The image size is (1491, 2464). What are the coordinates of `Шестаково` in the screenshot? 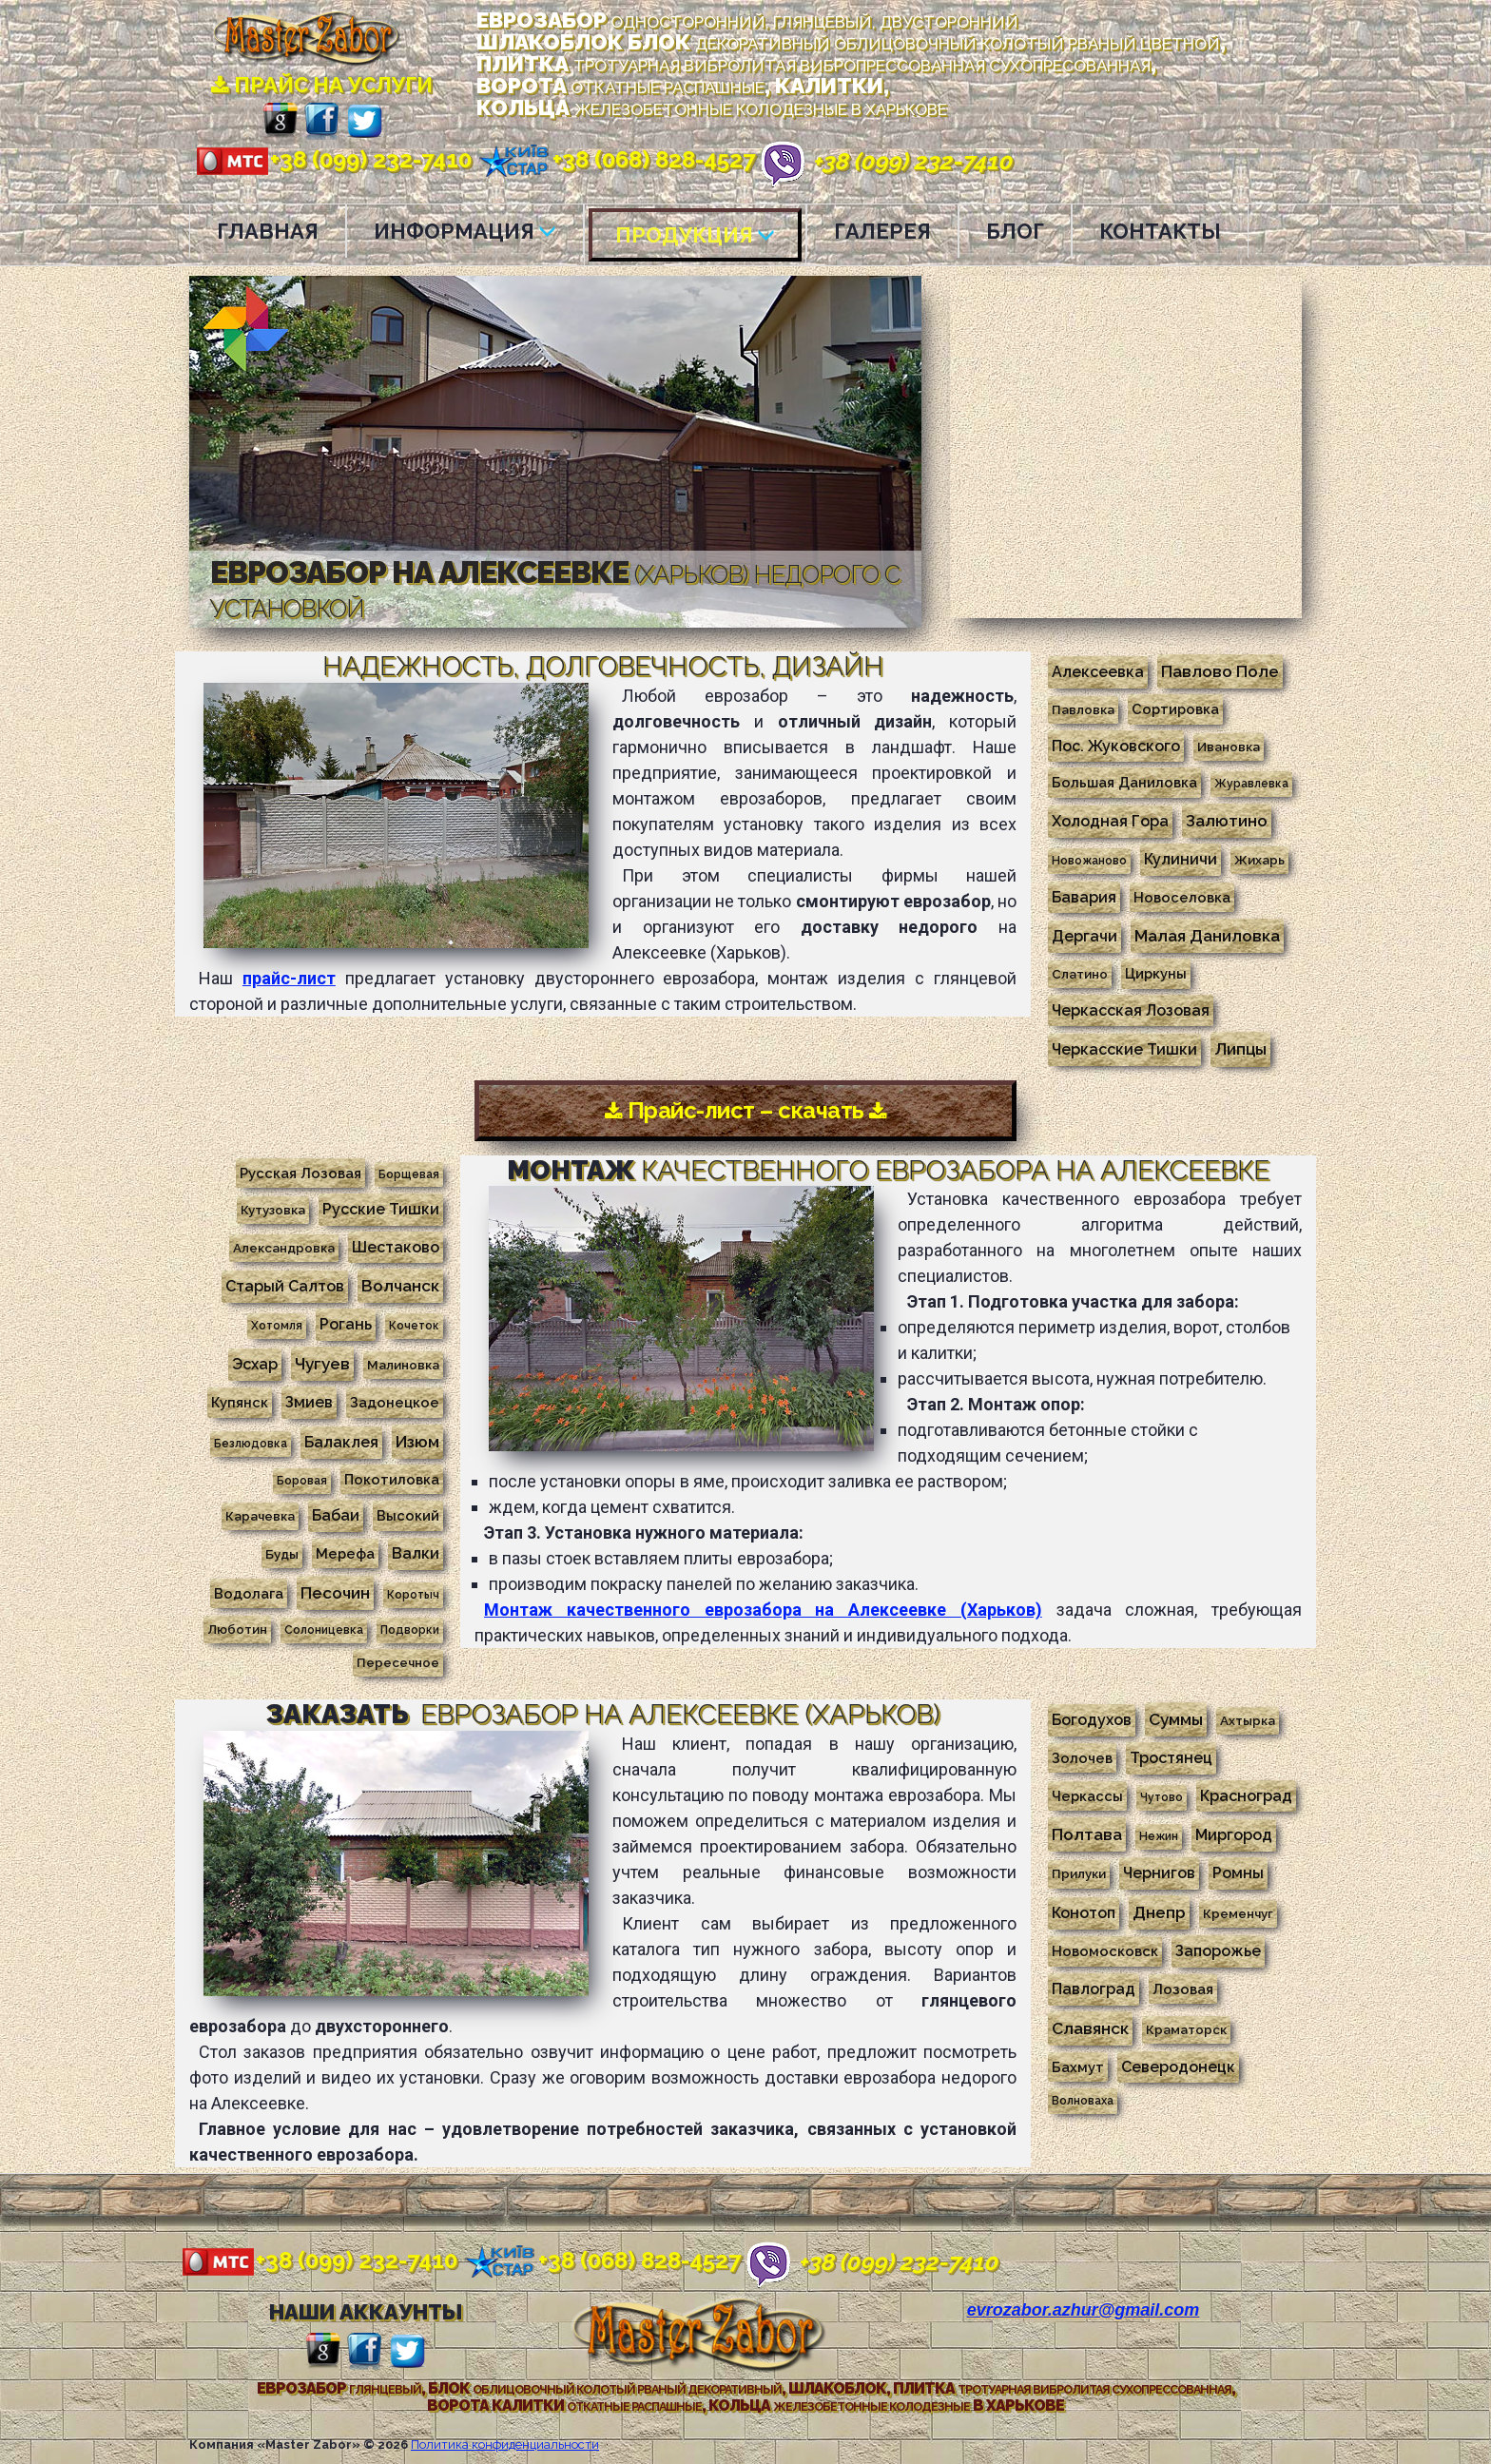 It's located at (395, 1246).